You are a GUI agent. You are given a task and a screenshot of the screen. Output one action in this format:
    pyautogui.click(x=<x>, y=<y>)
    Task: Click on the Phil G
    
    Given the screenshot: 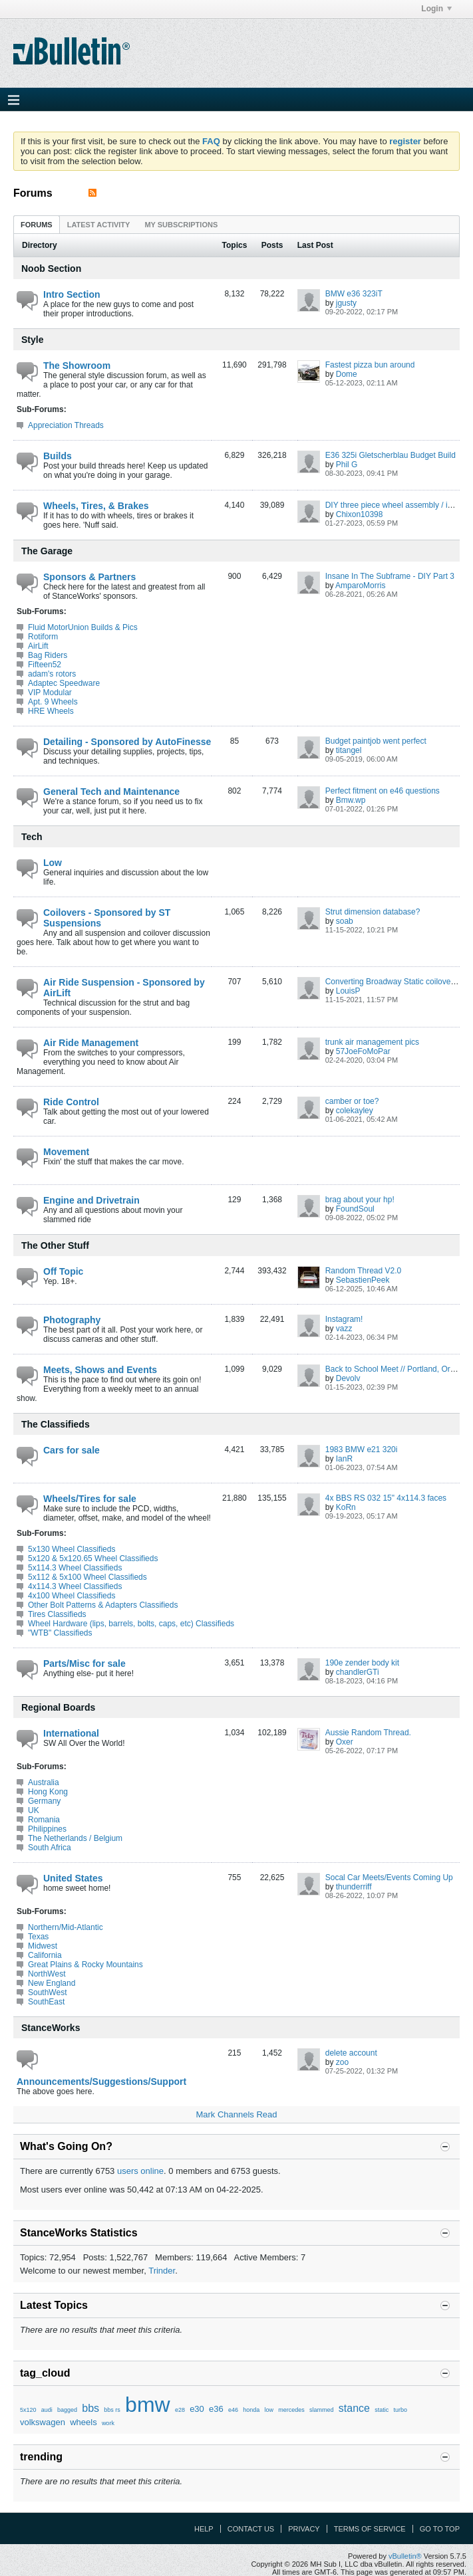 What is the action you would take?
    pyautogui.click(x=347, y=464)
    